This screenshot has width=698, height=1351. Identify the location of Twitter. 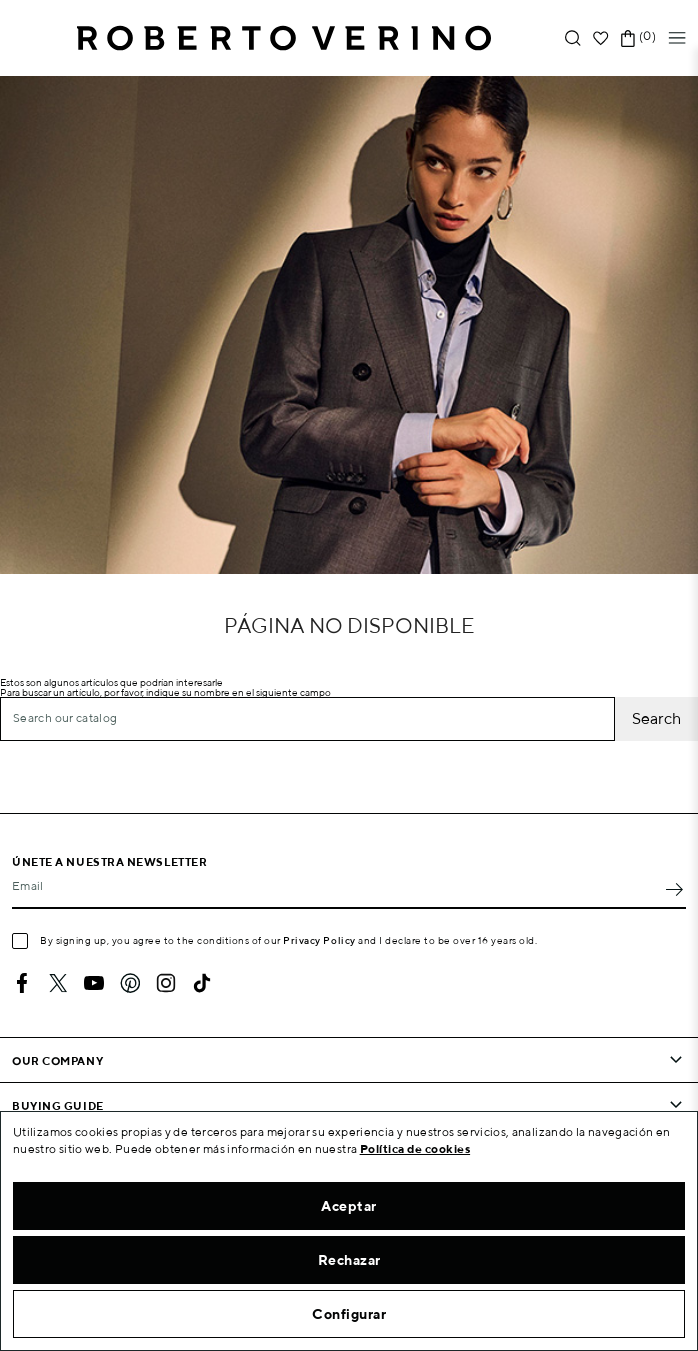
(58, 983).